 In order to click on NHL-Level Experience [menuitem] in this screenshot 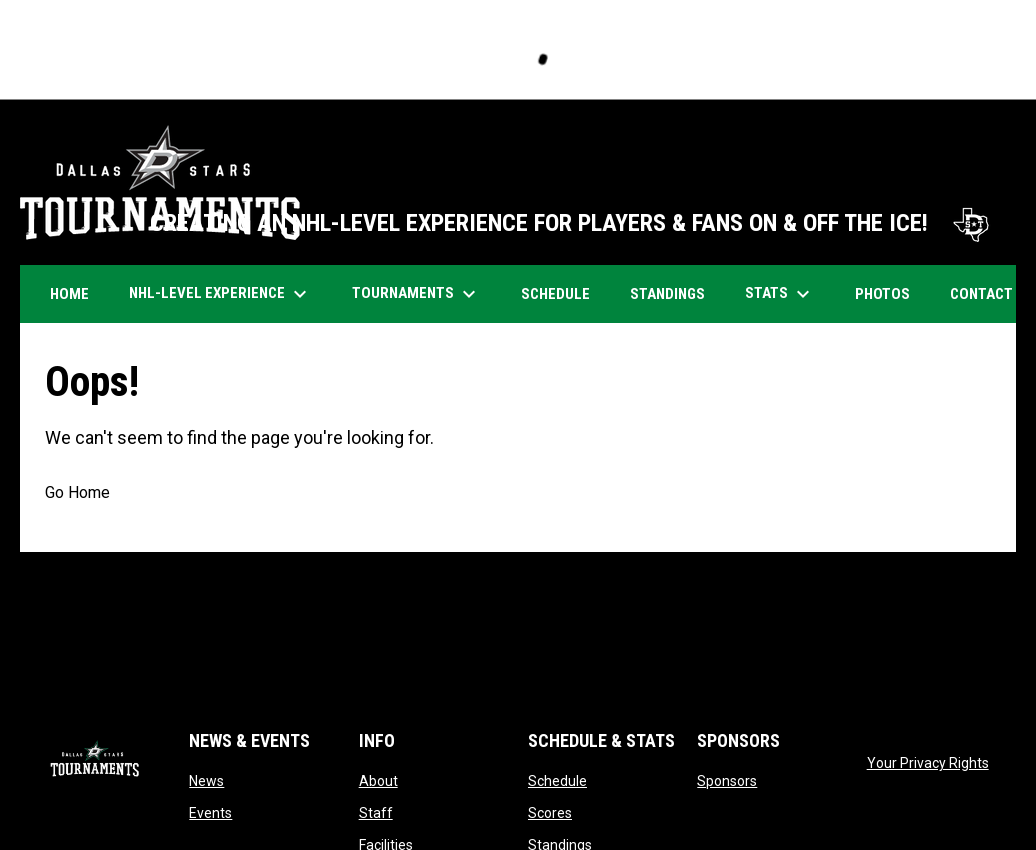, I will do `click(220, 294)`.